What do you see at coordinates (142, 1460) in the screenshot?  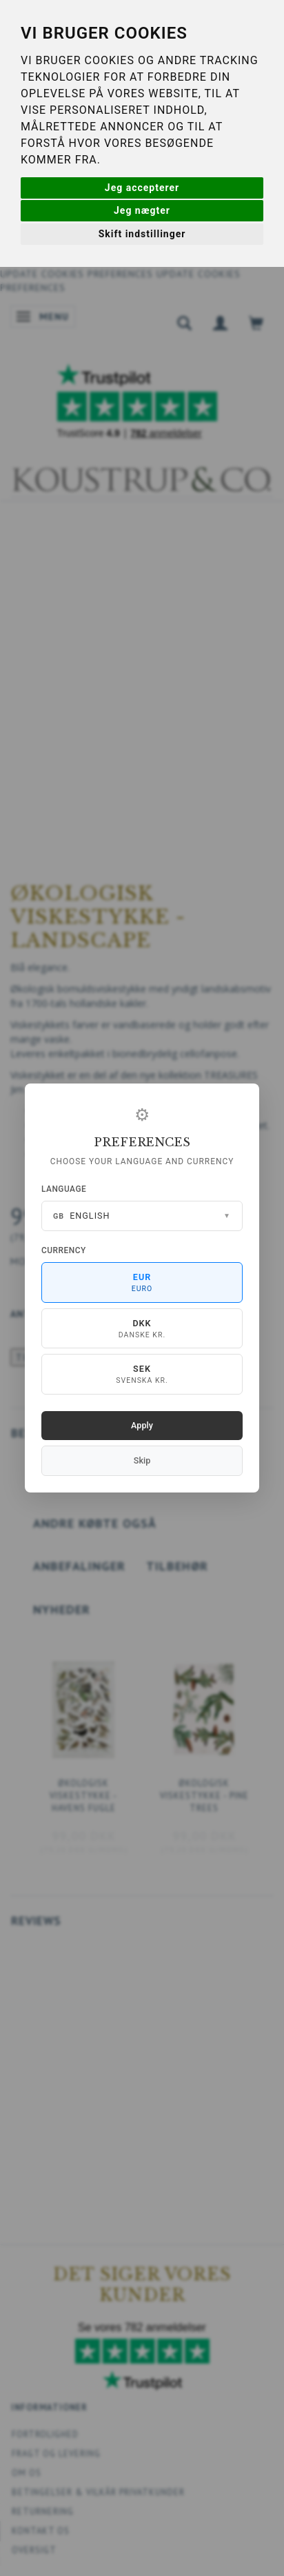 I see `Skip` at bounding box center [142, 1460].